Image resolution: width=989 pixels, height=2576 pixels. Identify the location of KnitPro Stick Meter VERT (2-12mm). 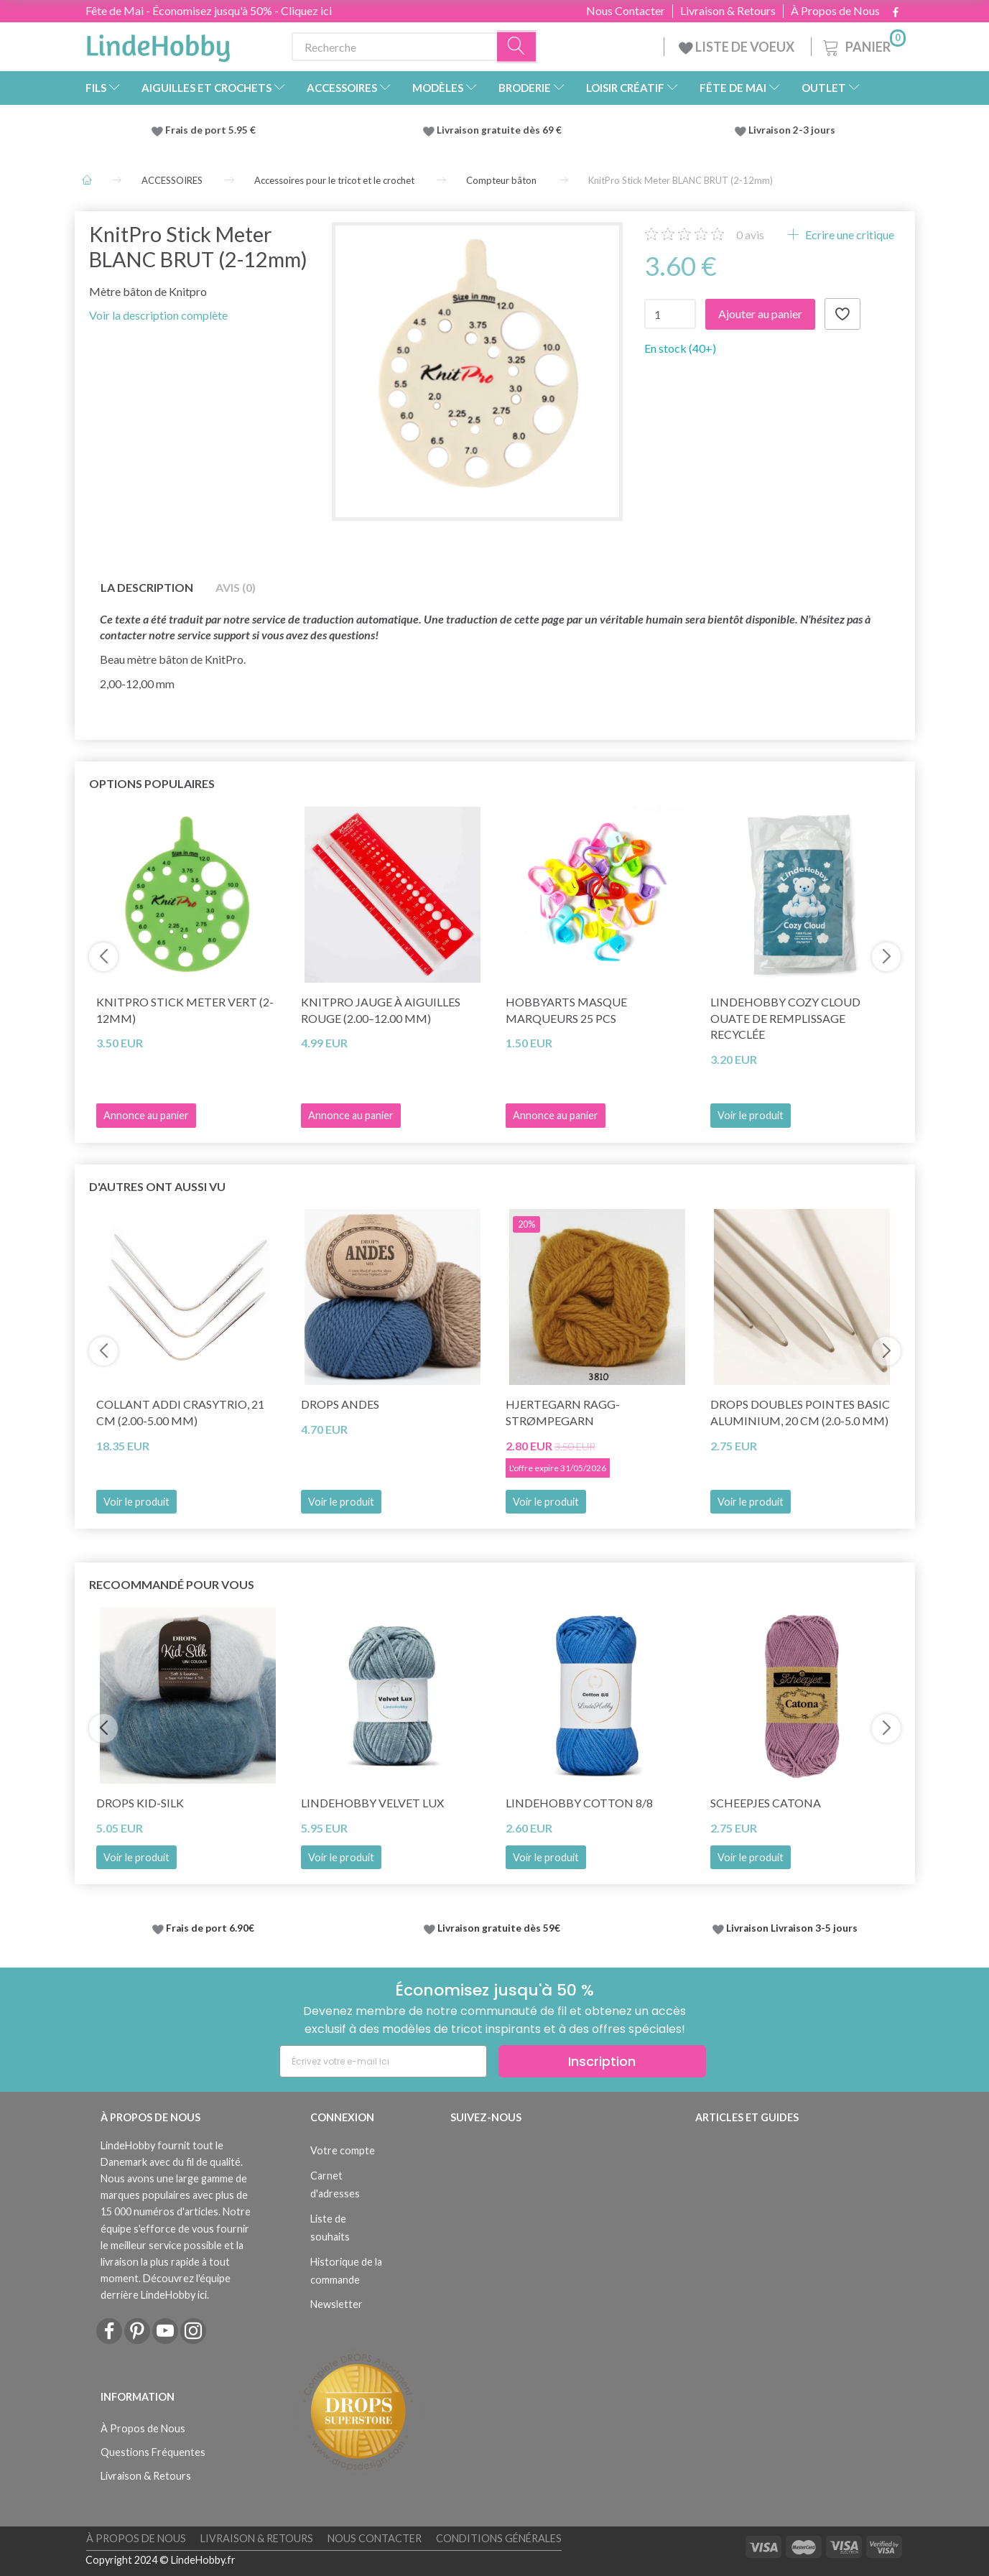
(185, 1010).